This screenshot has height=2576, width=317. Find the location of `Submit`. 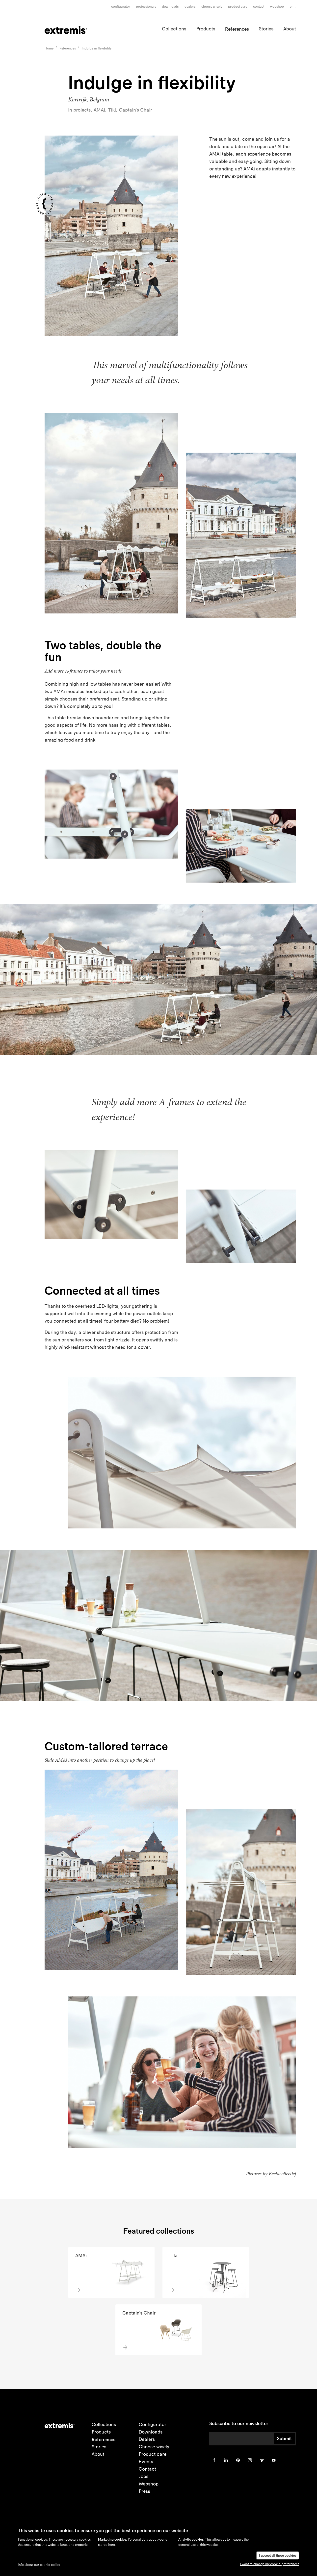

Submit is located at coordinates (284, 2438).